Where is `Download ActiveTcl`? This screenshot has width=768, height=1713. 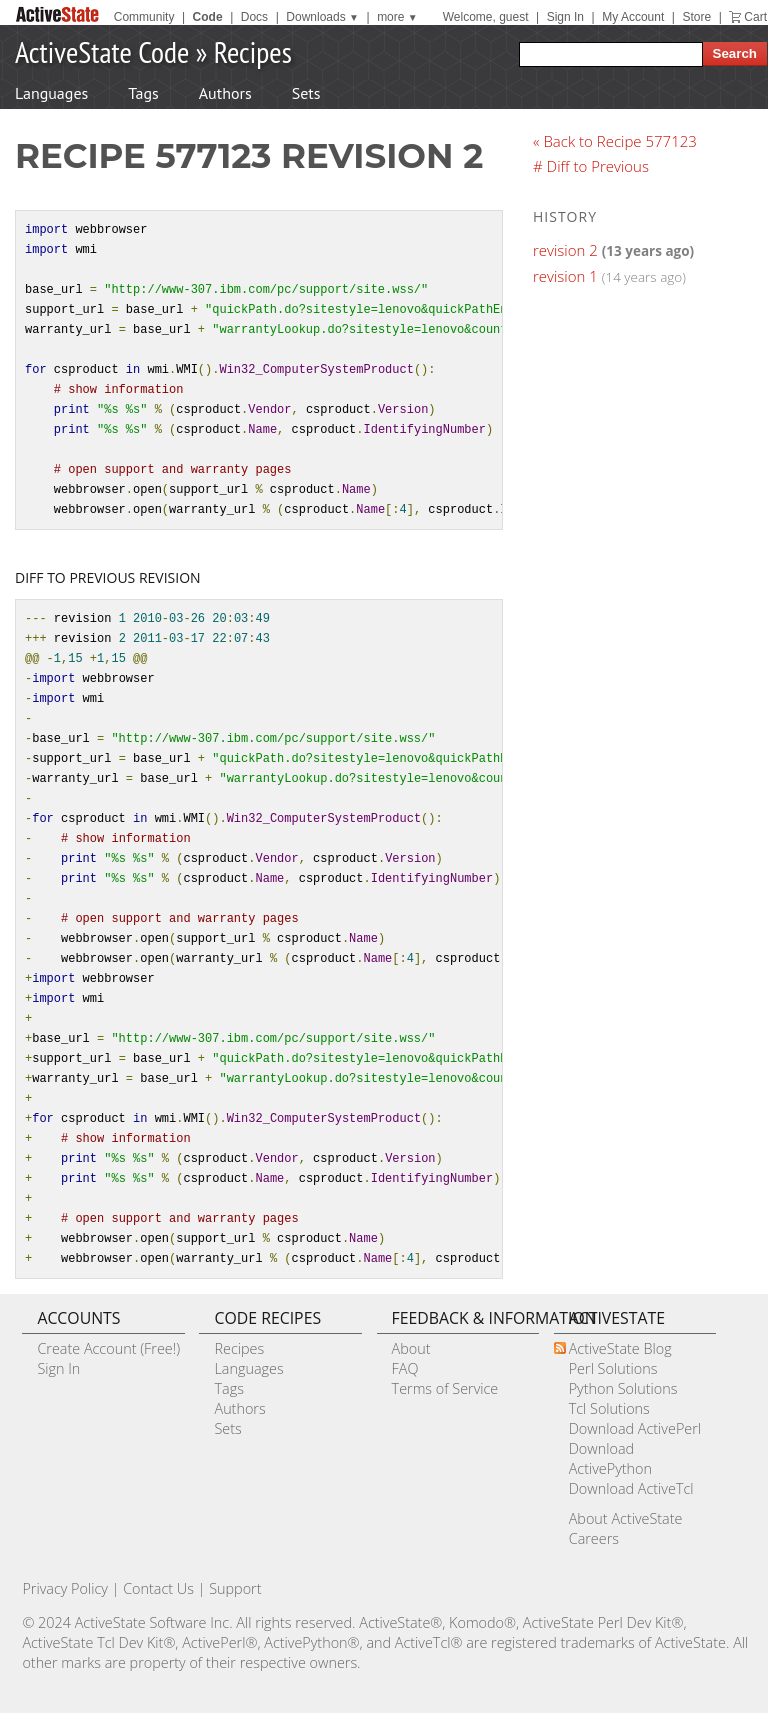 Download ActiveTcl is located at coordinates (631, 1488).